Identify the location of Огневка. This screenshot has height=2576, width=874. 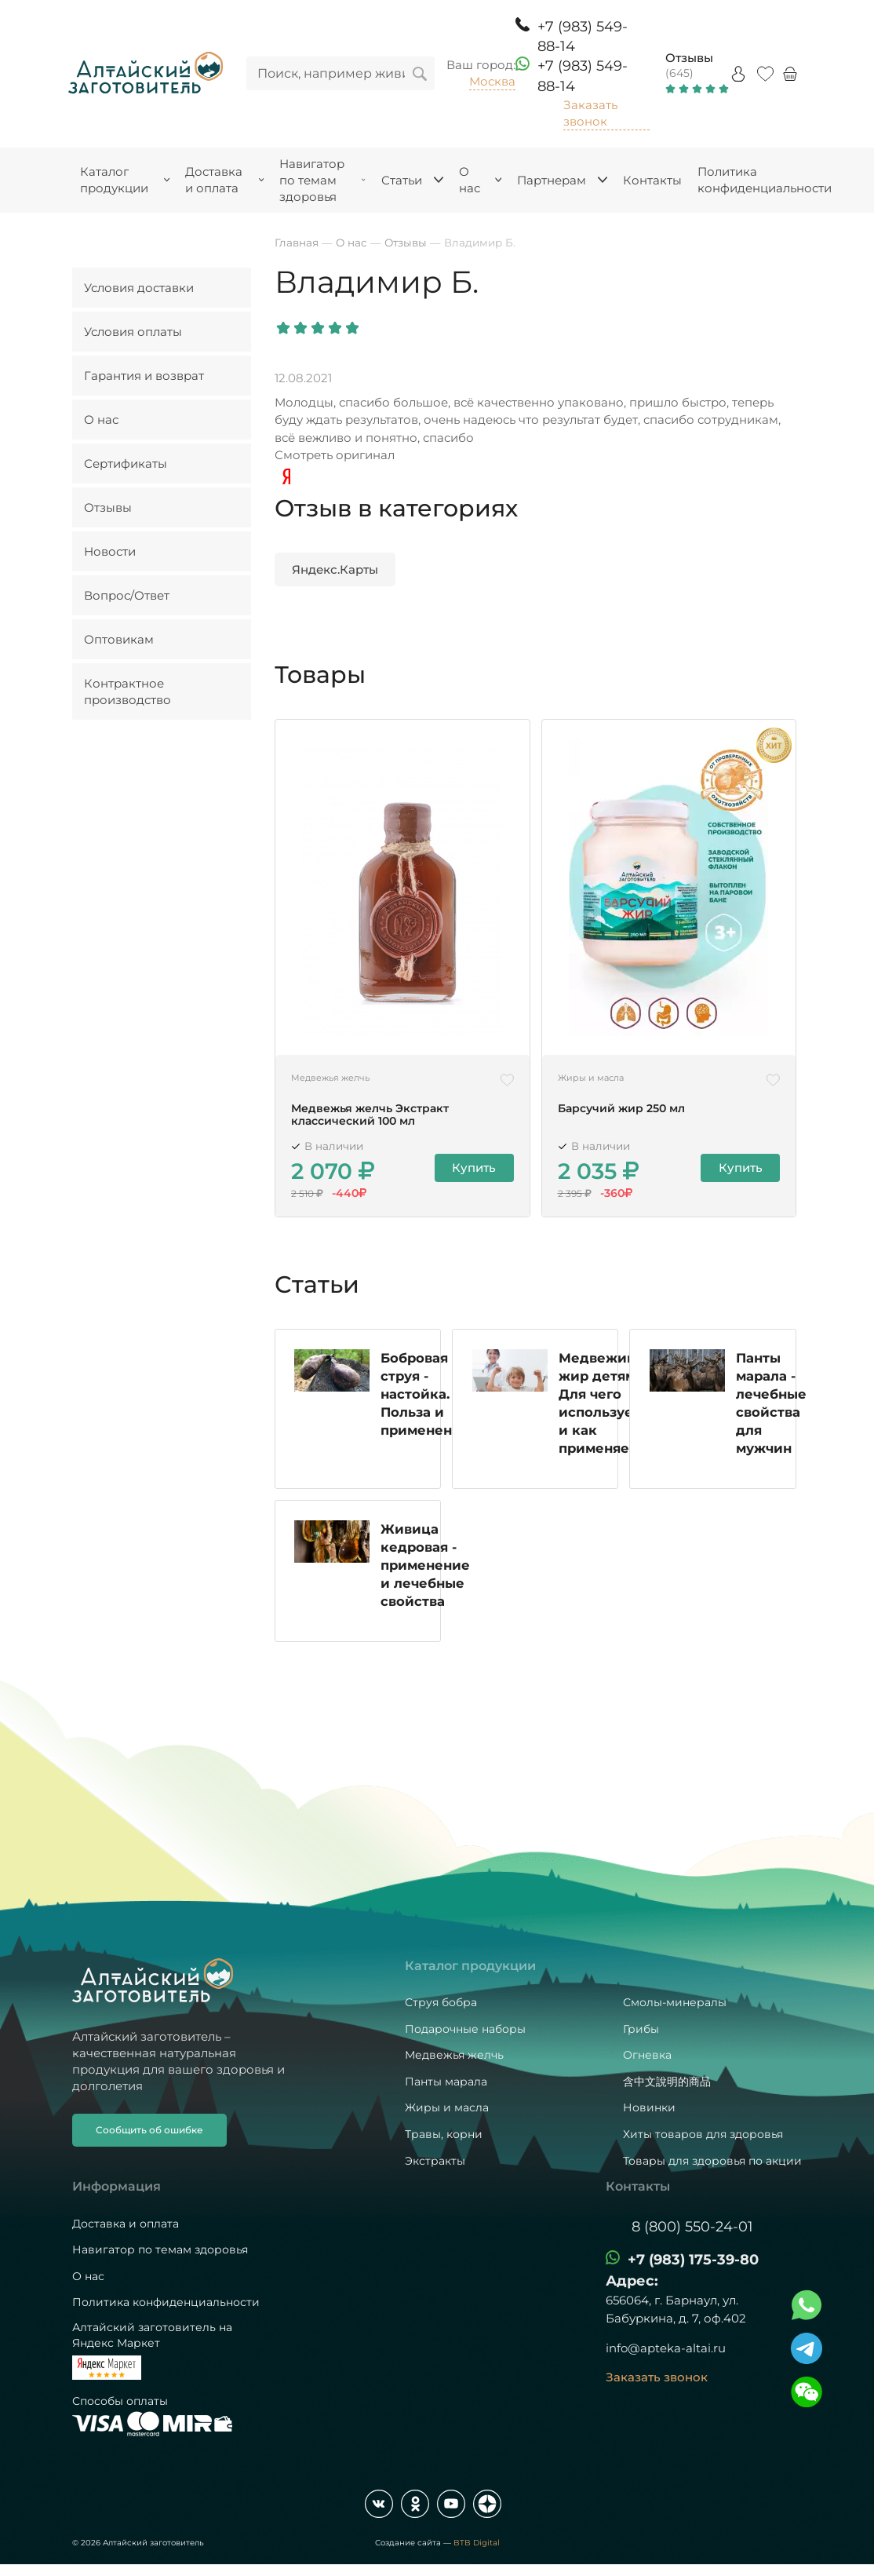
(647, 2055).